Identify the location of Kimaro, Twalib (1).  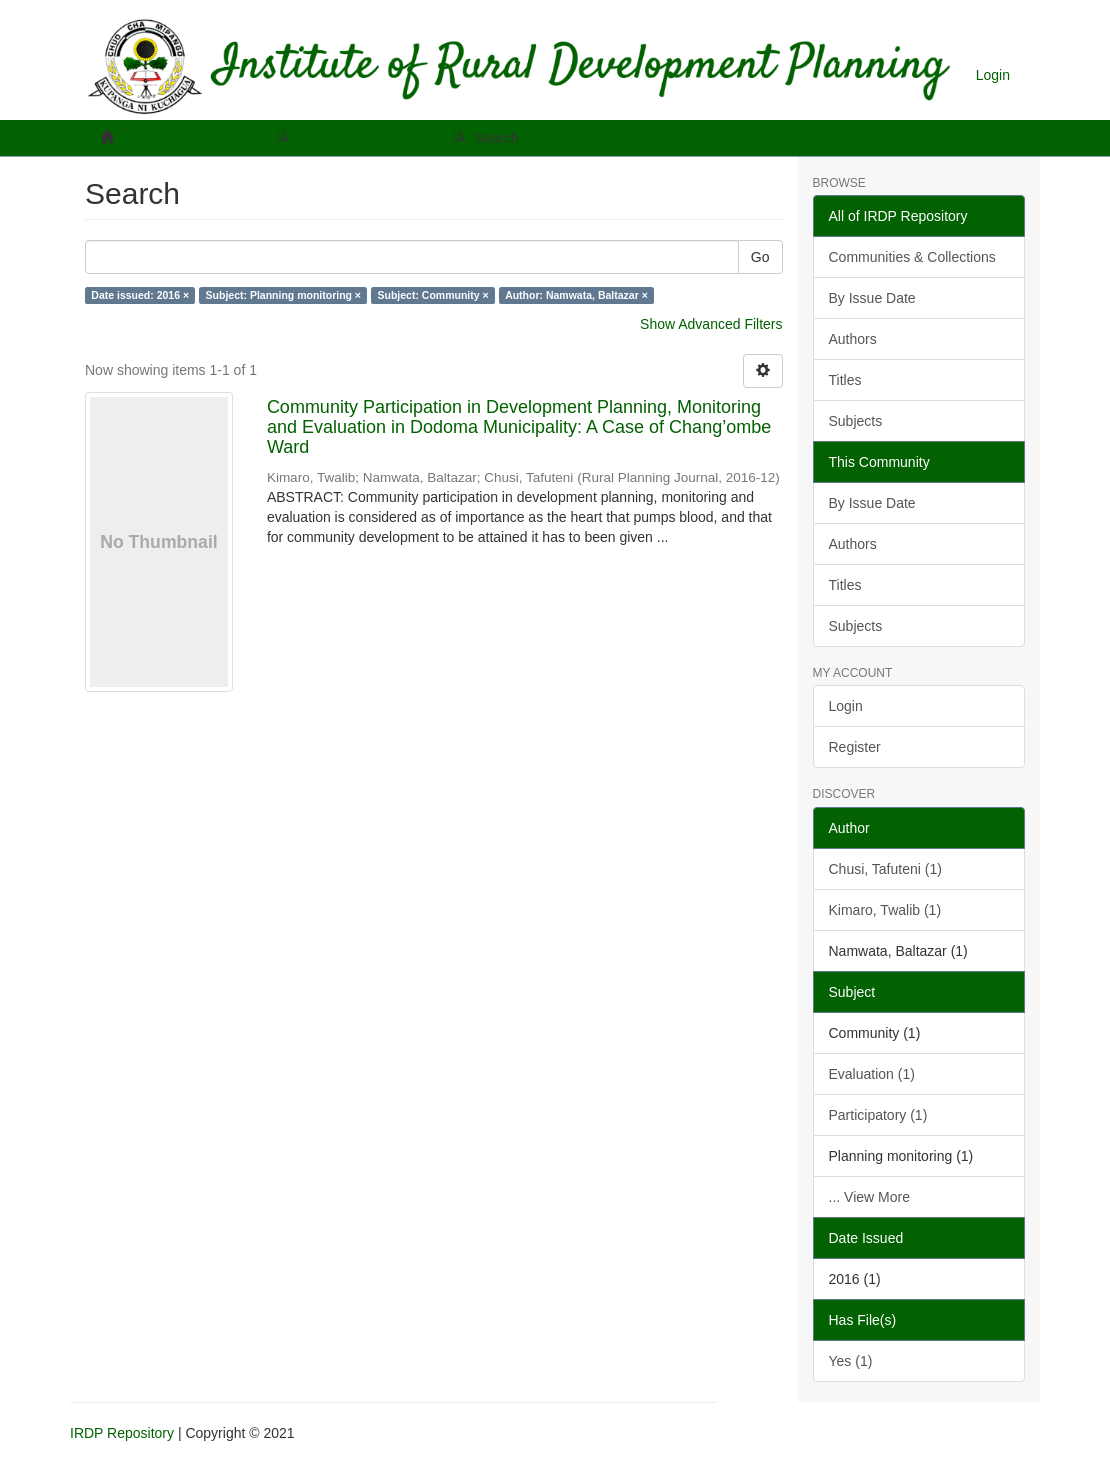
(885, 910).